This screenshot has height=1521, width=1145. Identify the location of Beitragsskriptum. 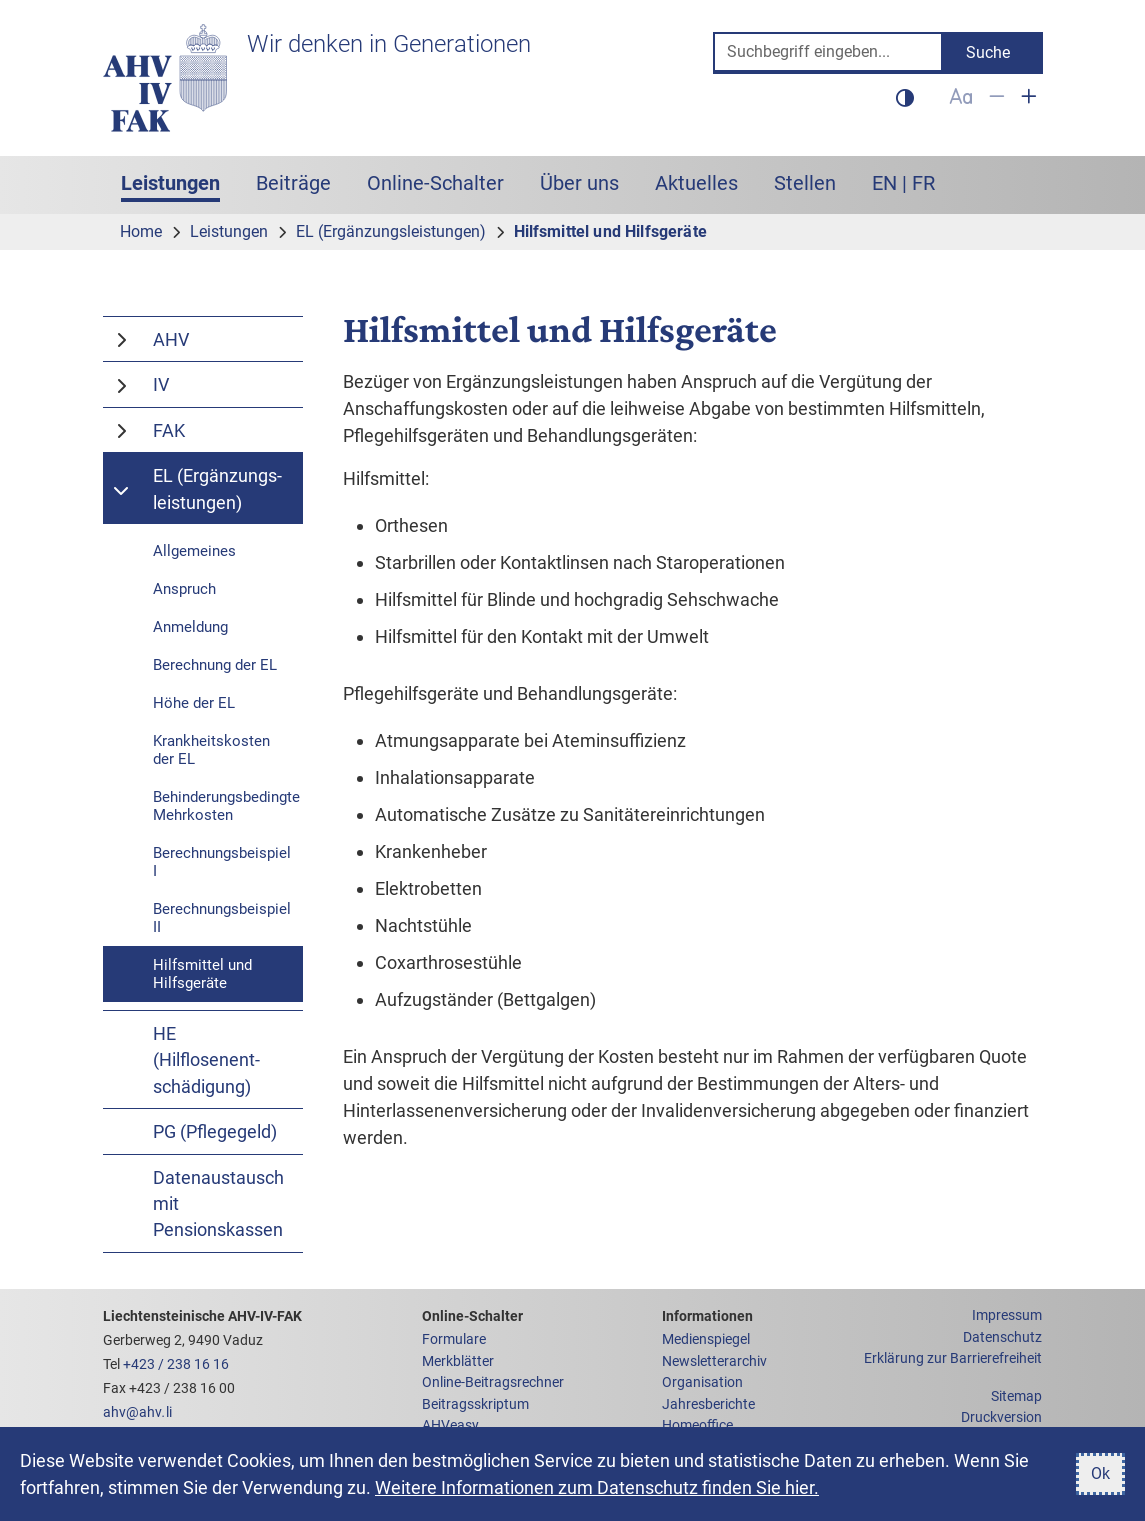
(475, 1404).